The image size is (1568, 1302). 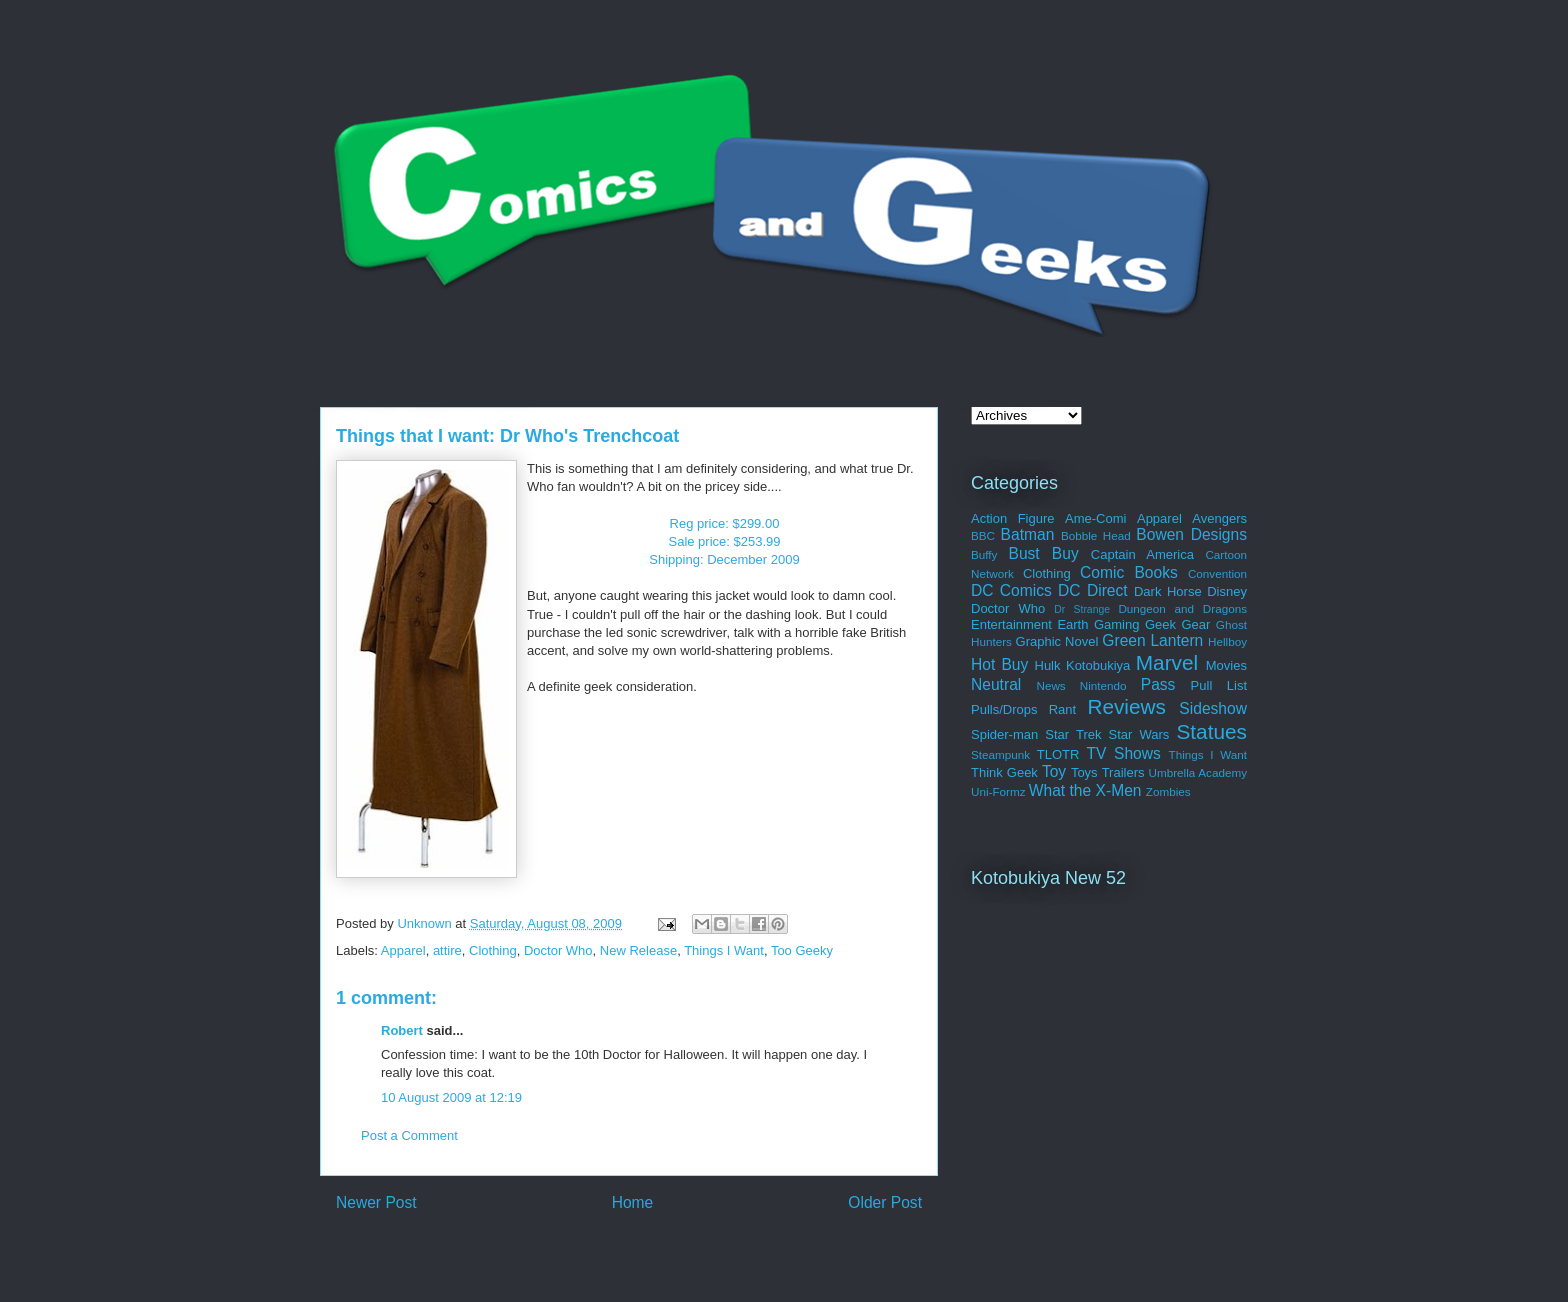 I want to click on Buy, so click(x=1065, y=553).